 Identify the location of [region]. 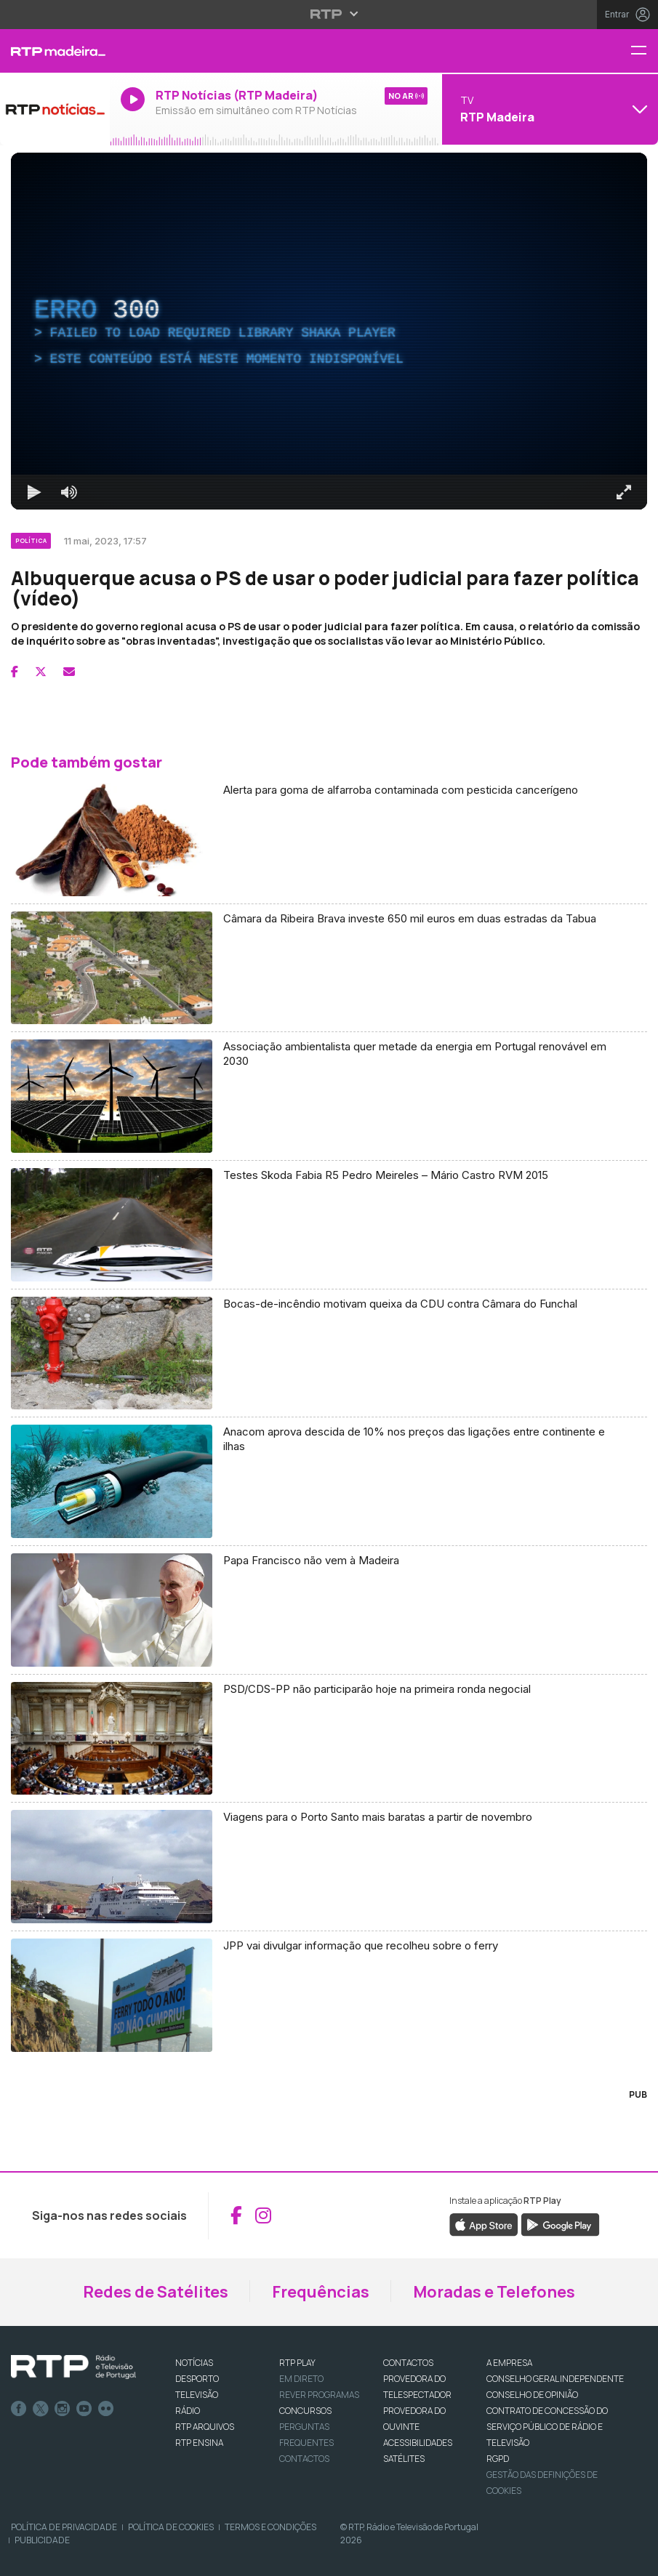
(329, 331).